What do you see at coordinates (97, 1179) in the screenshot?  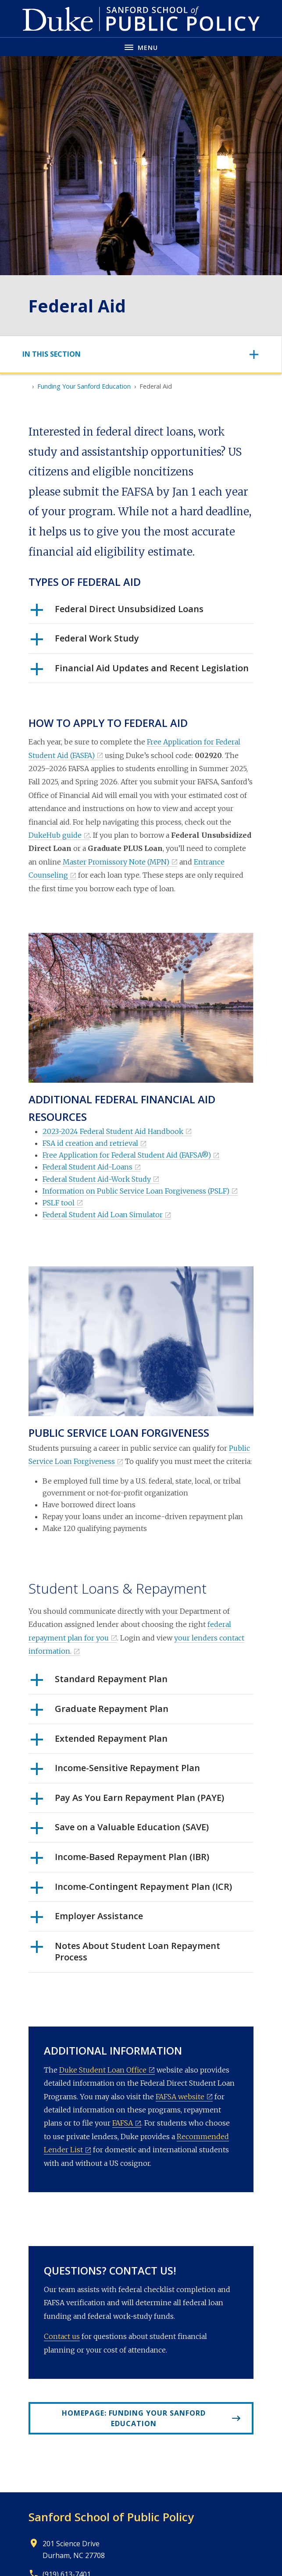 I see `Federal Student Aid-Work Study` at bounding box center [97, 1179].